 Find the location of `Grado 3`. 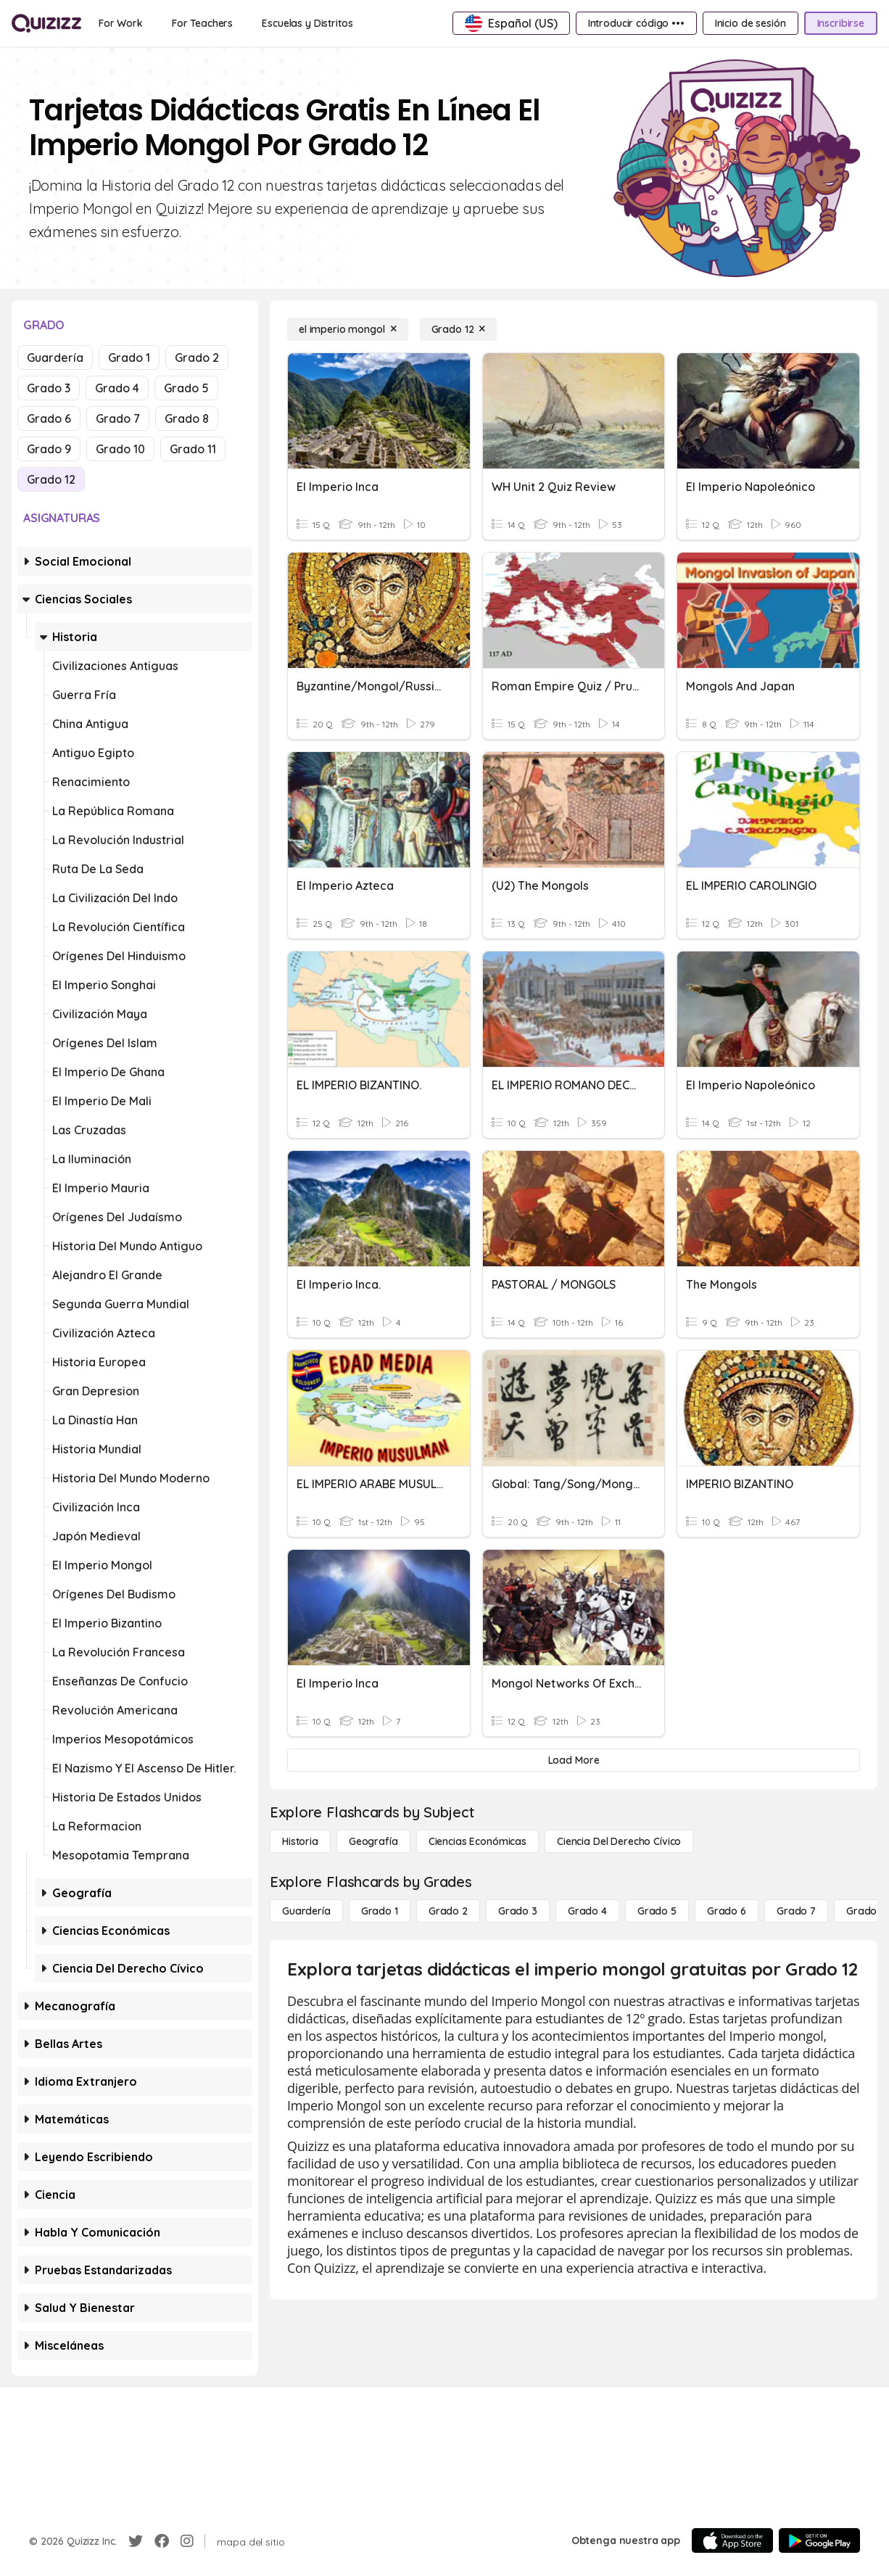

Grado 3 is located at coordinates (48, 388).